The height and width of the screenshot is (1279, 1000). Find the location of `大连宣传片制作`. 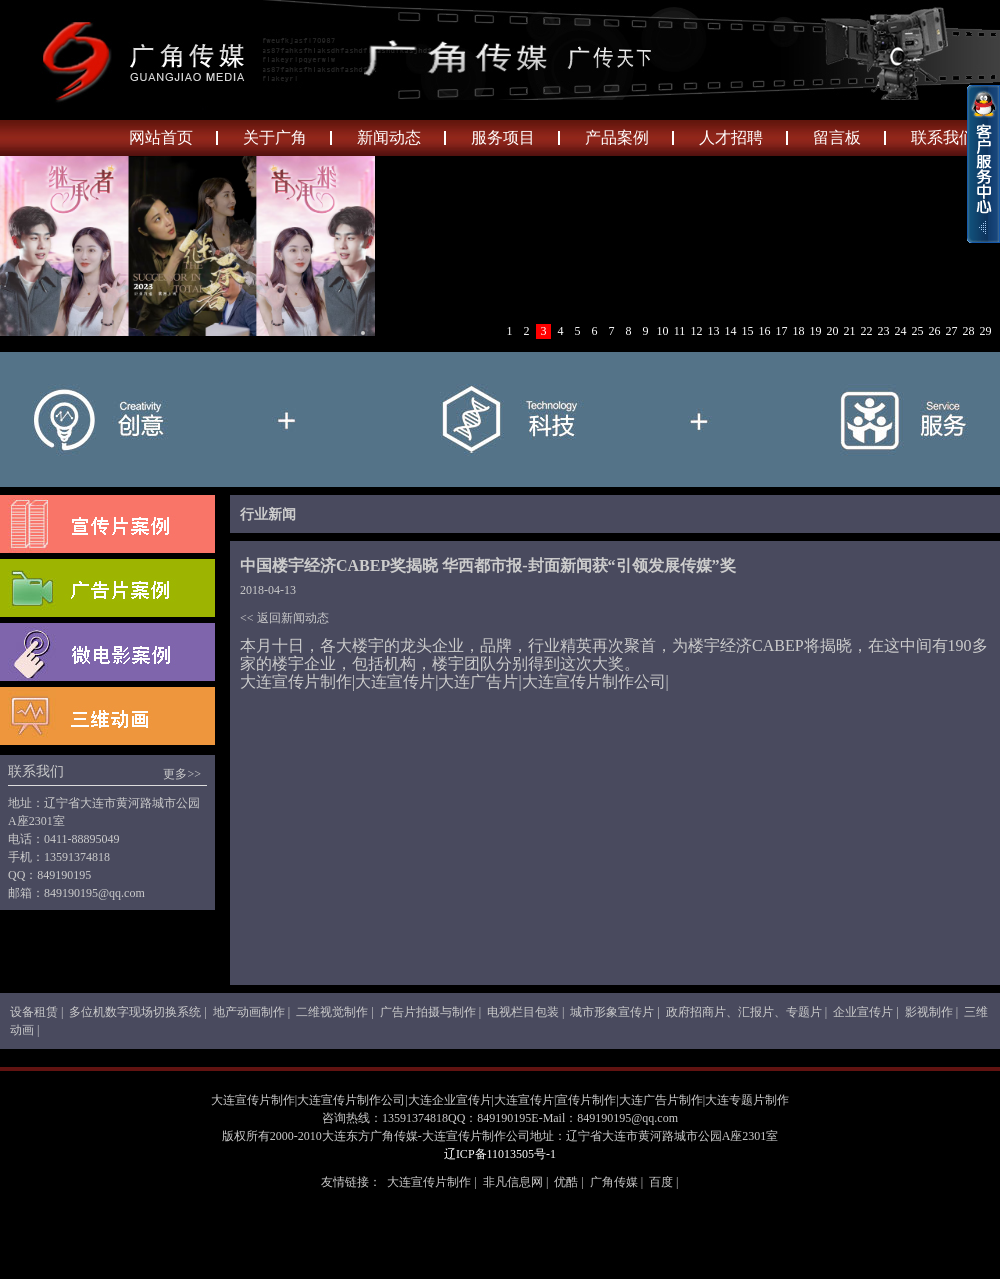

大连宣传片制作 is located at coordinates (429, 1182).